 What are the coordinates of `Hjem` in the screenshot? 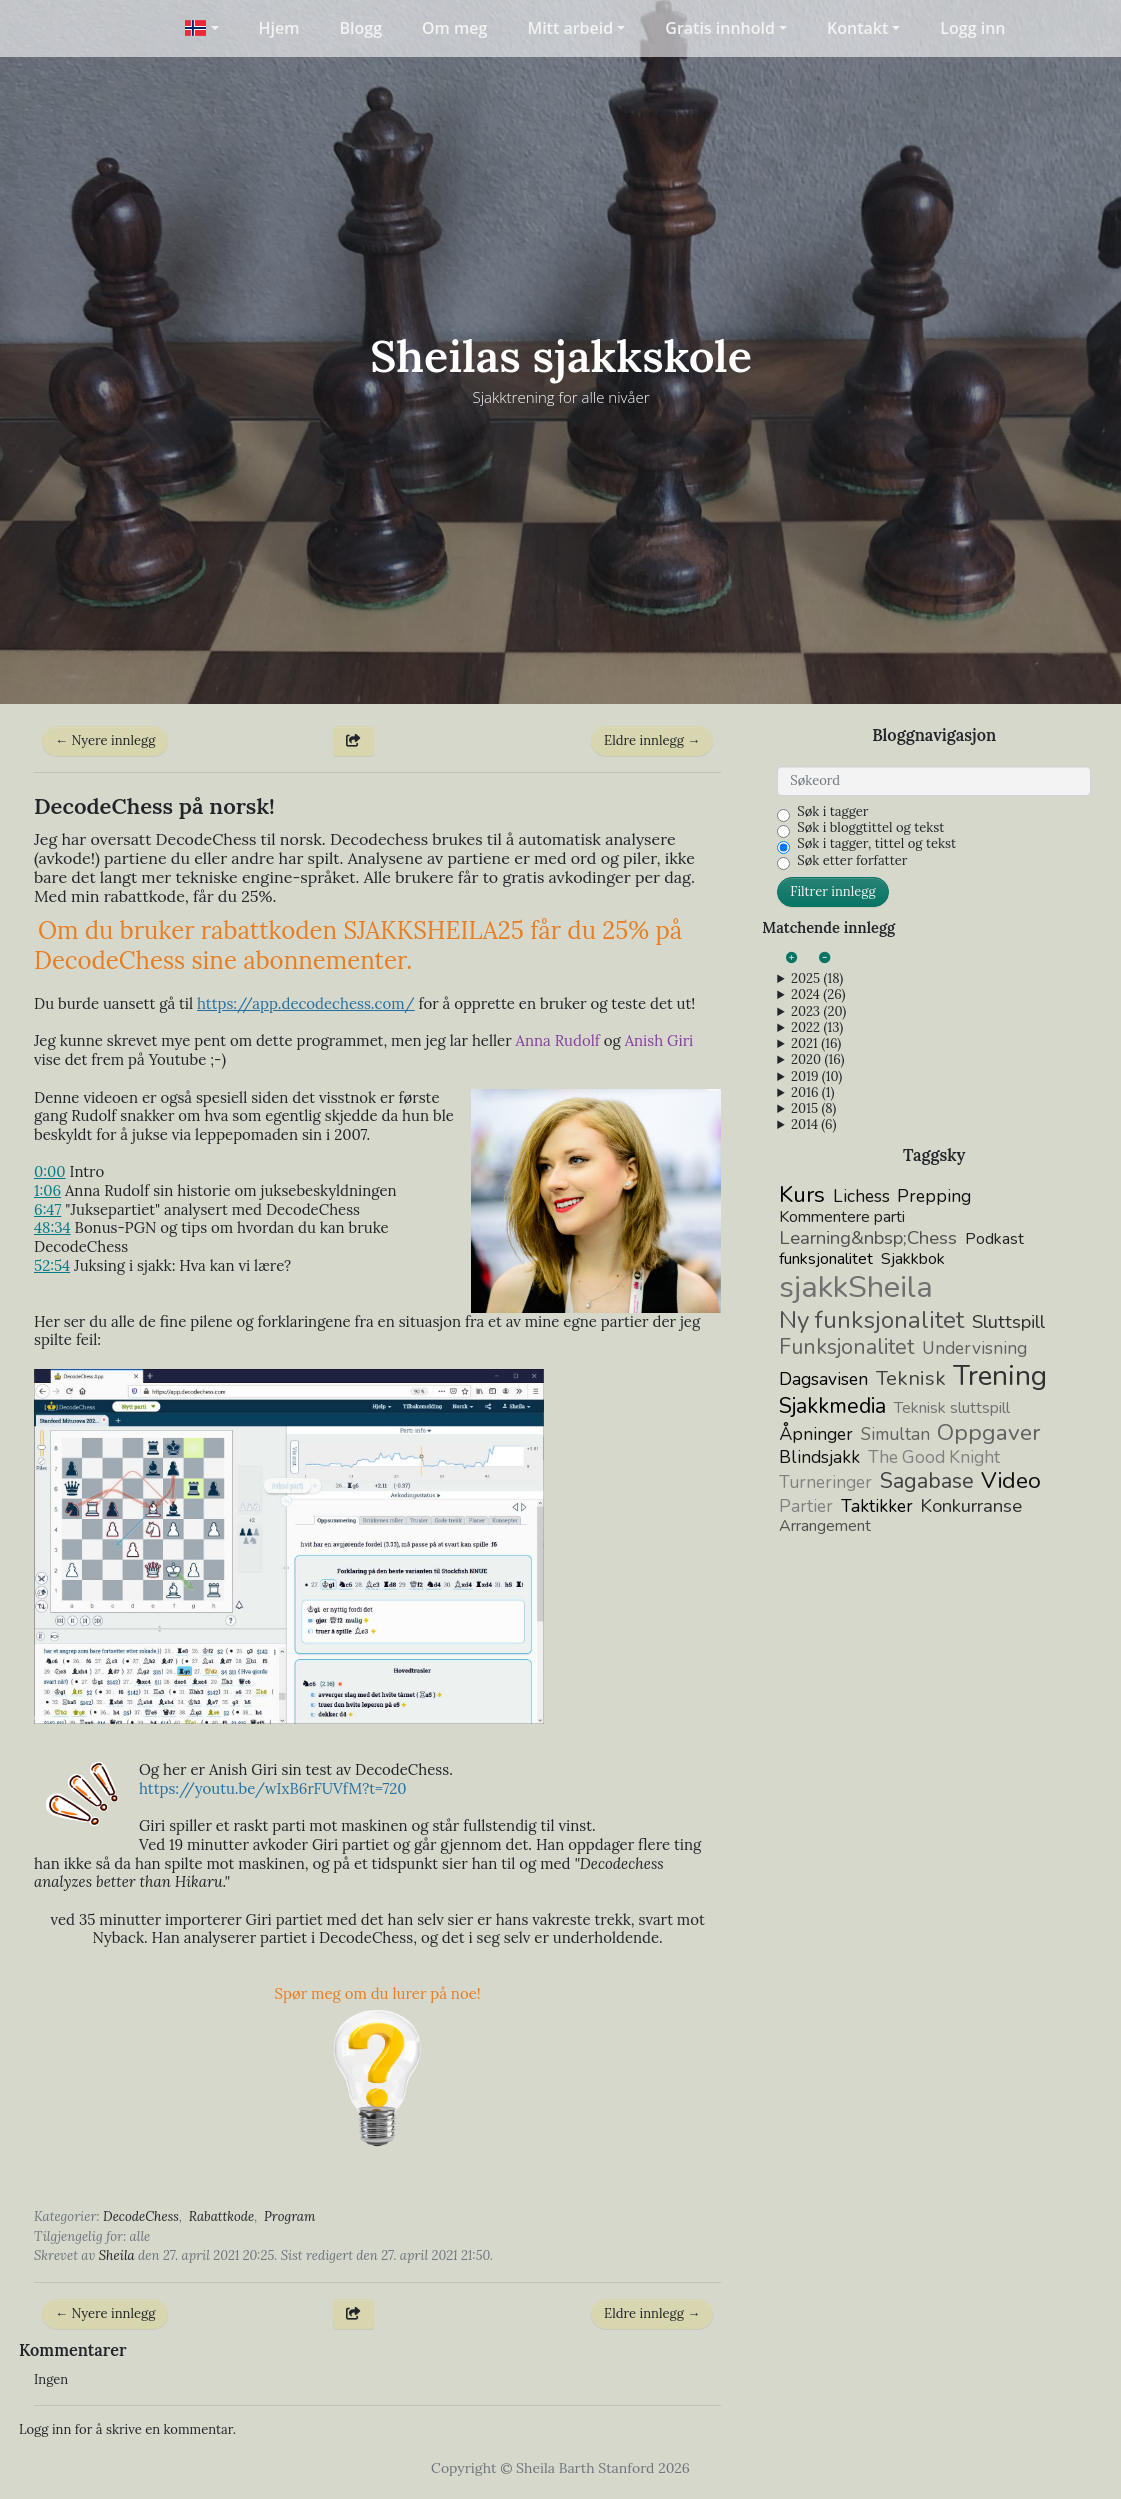 It's located at (279, 28).